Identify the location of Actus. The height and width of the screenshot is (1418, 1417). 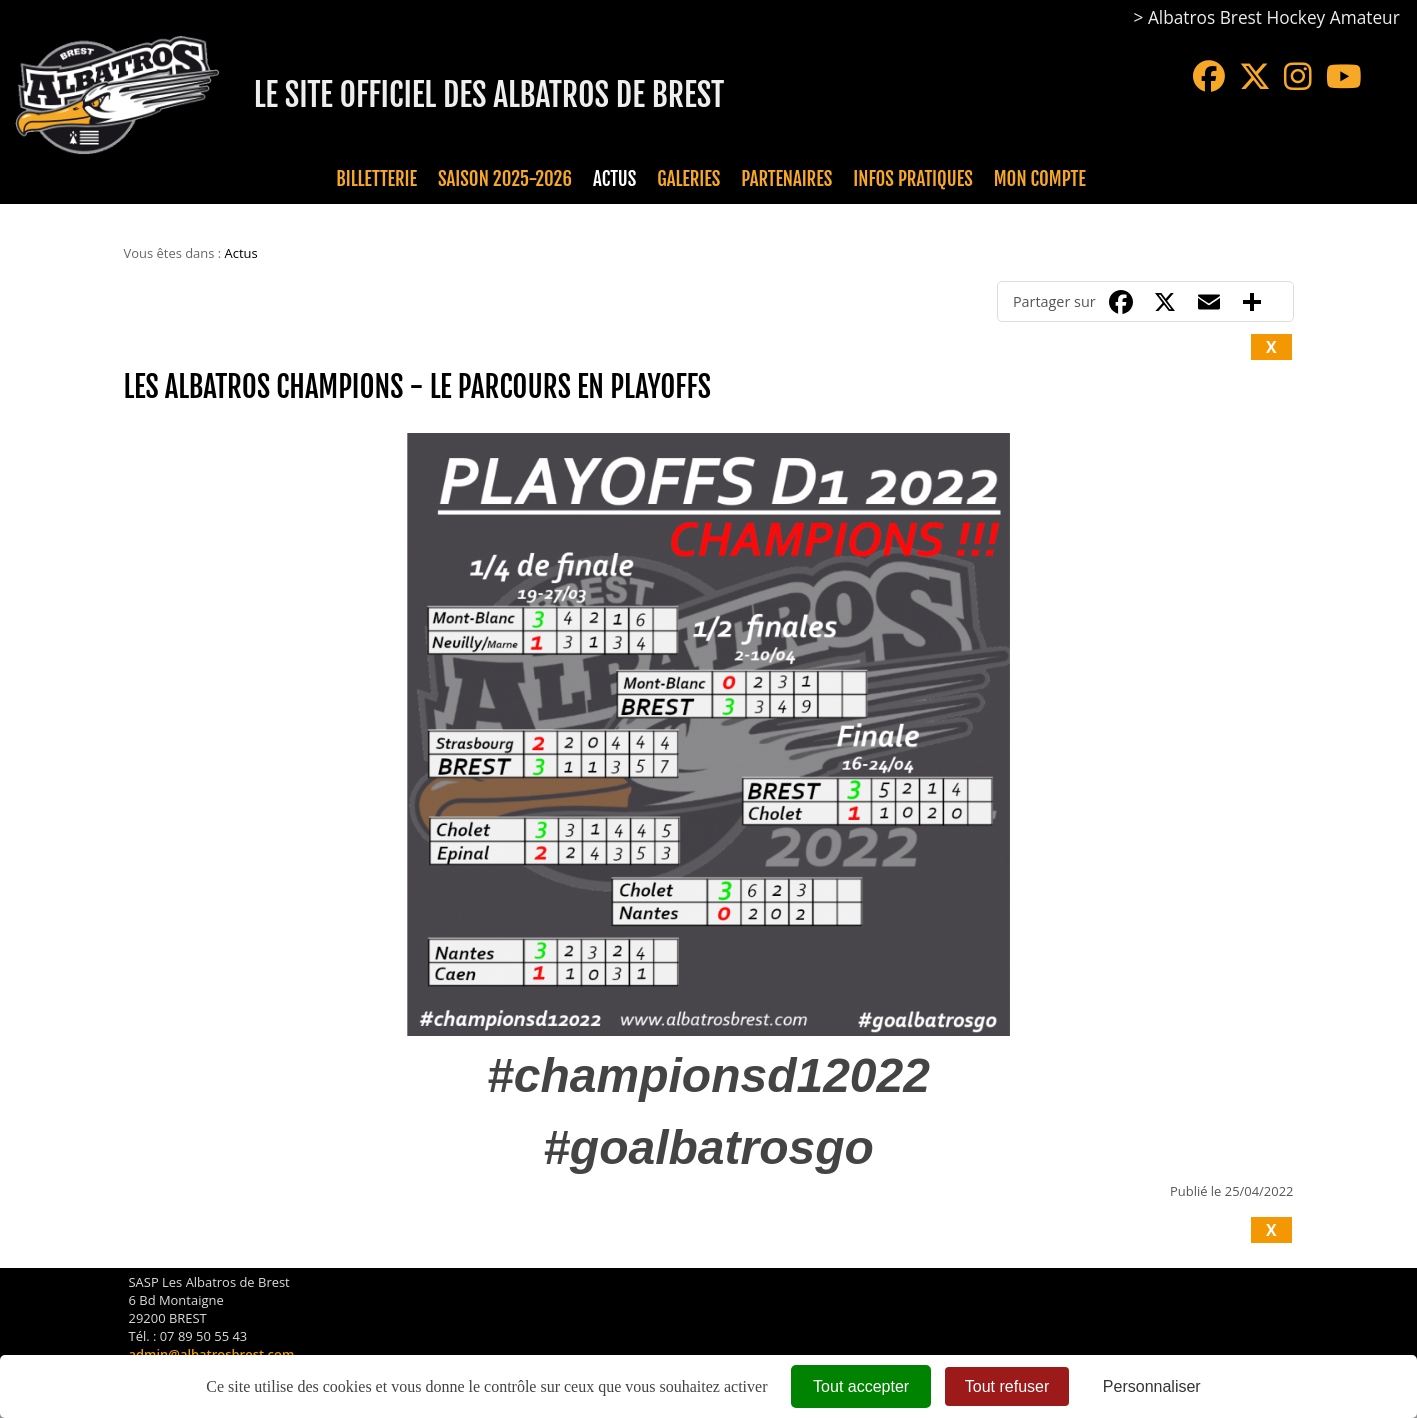
(614, 179).